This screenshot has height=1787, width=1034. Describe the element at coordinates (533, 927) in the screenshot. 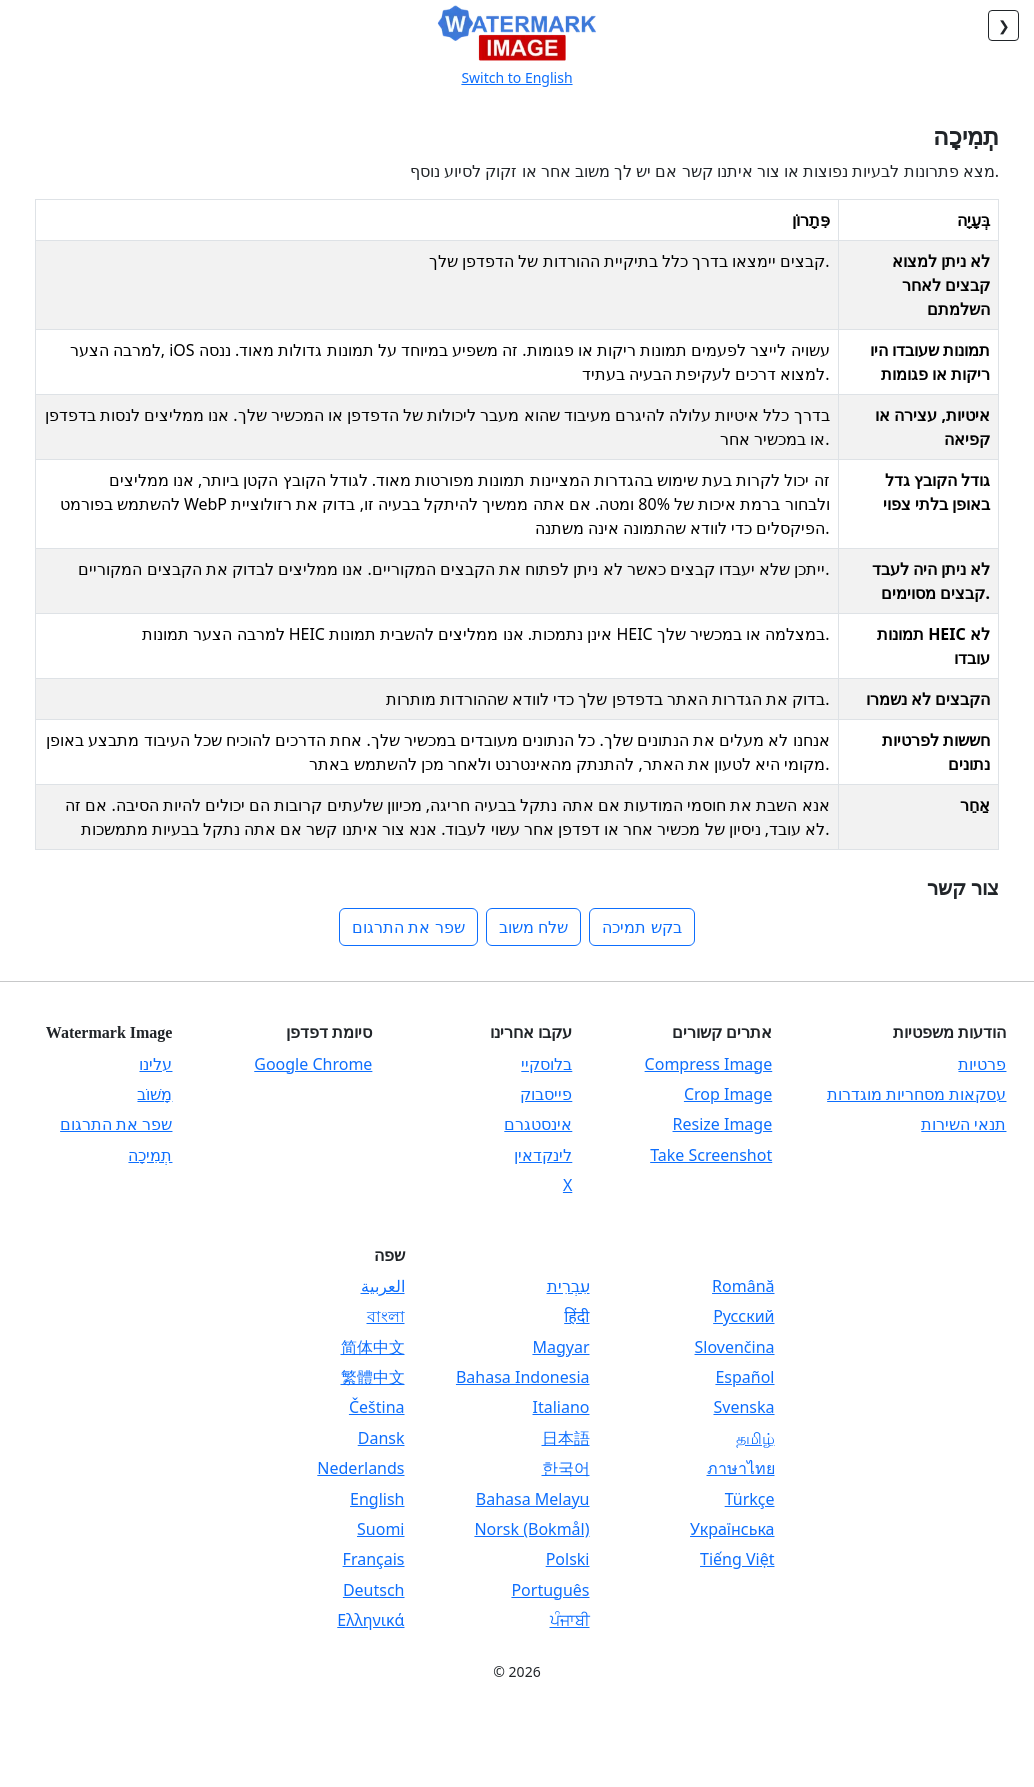

I see `שלח משוב` at that location.